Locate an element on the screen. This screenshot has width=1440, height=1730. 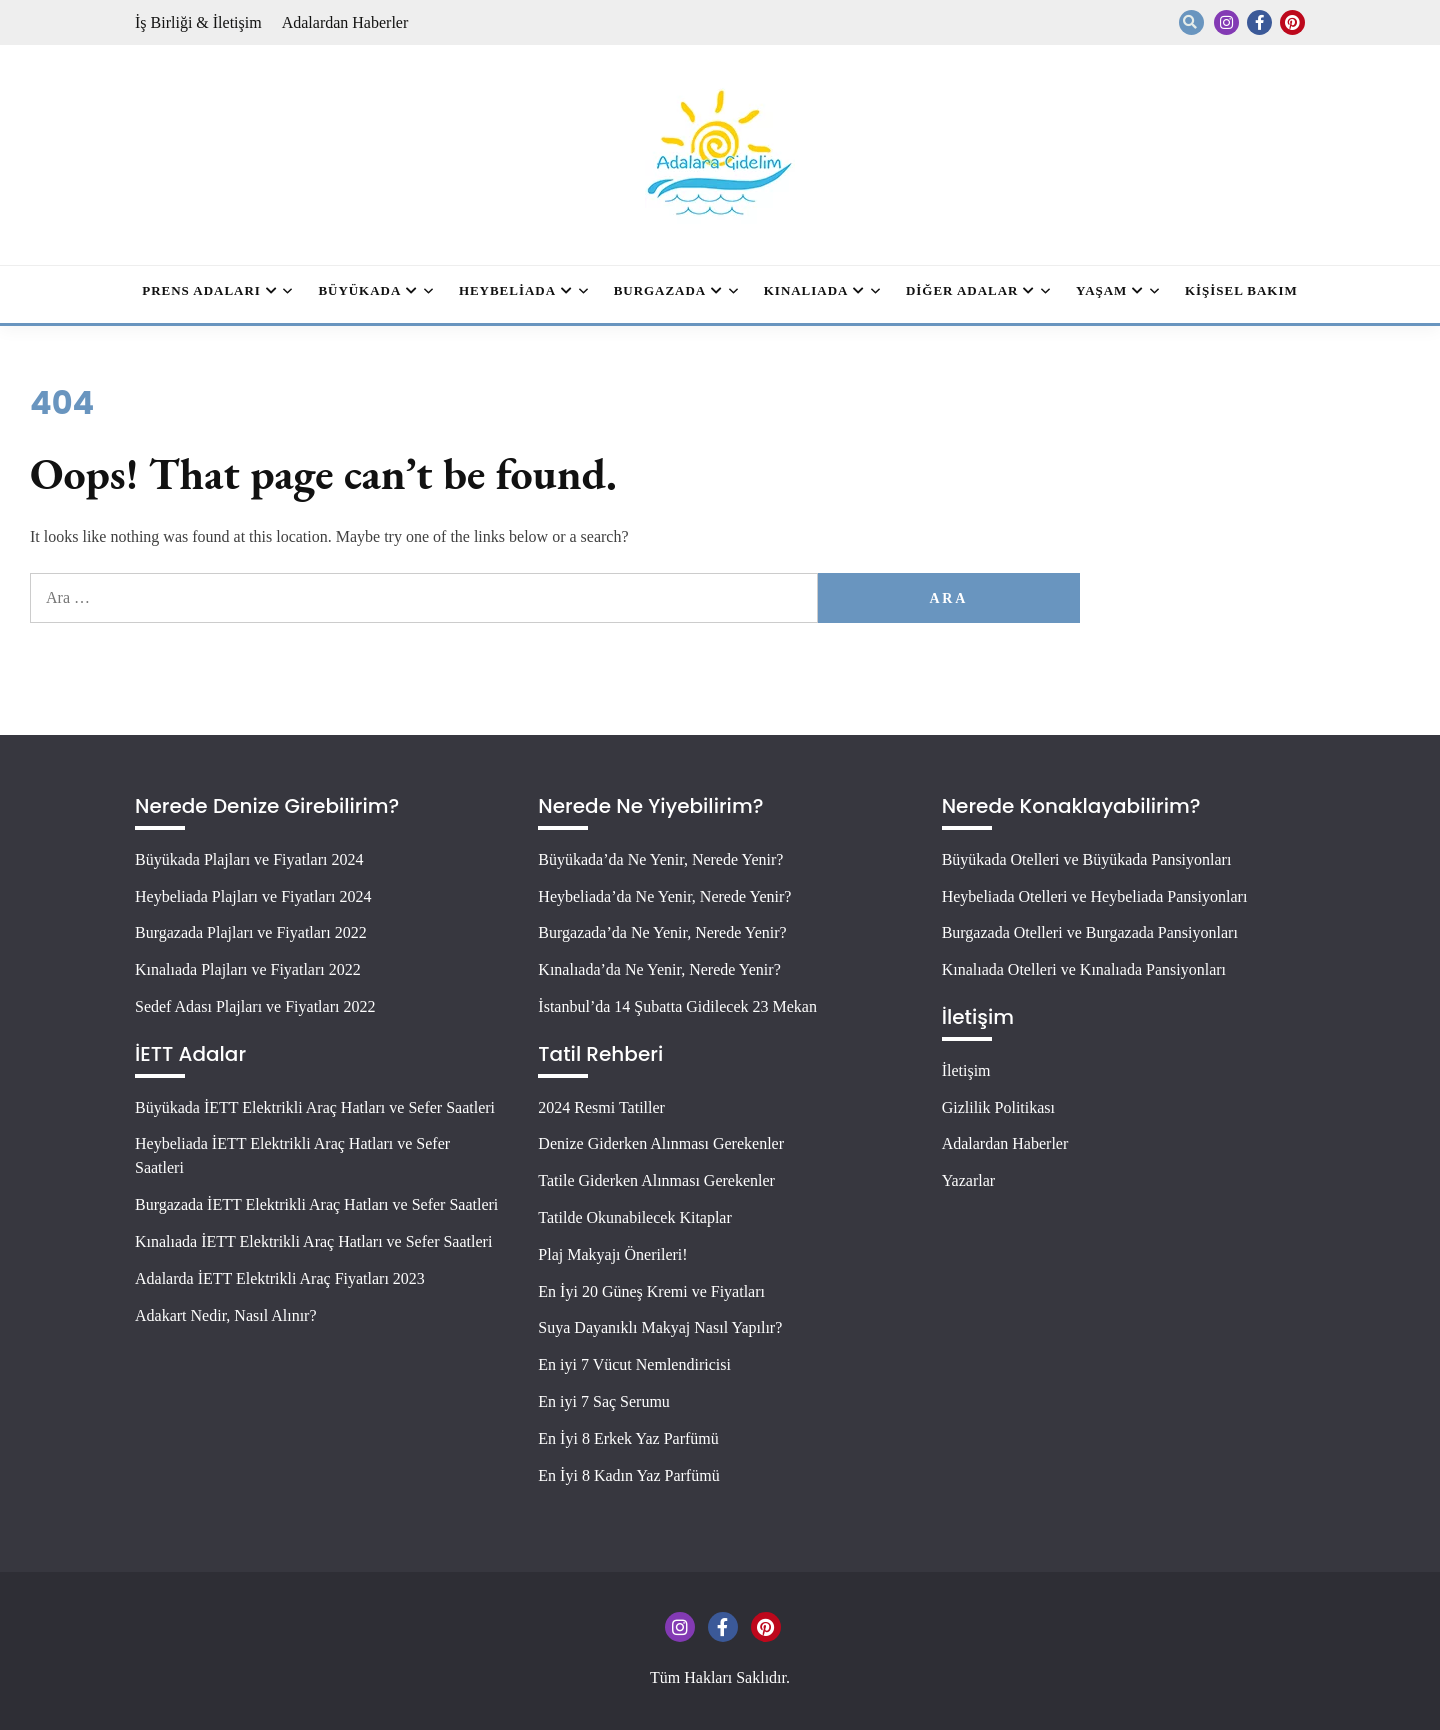
Denize Giderken Alınması Gerekenler is located at coordinates (661, 1143).